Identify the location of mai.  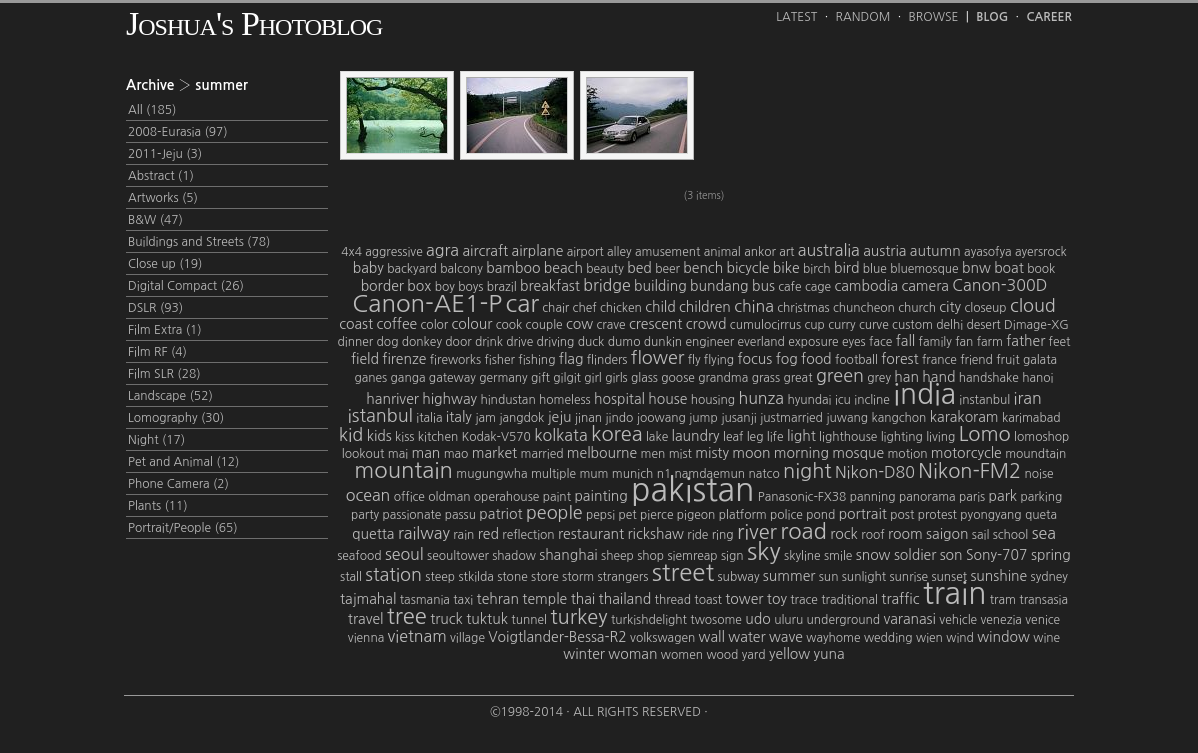
(398, 454).